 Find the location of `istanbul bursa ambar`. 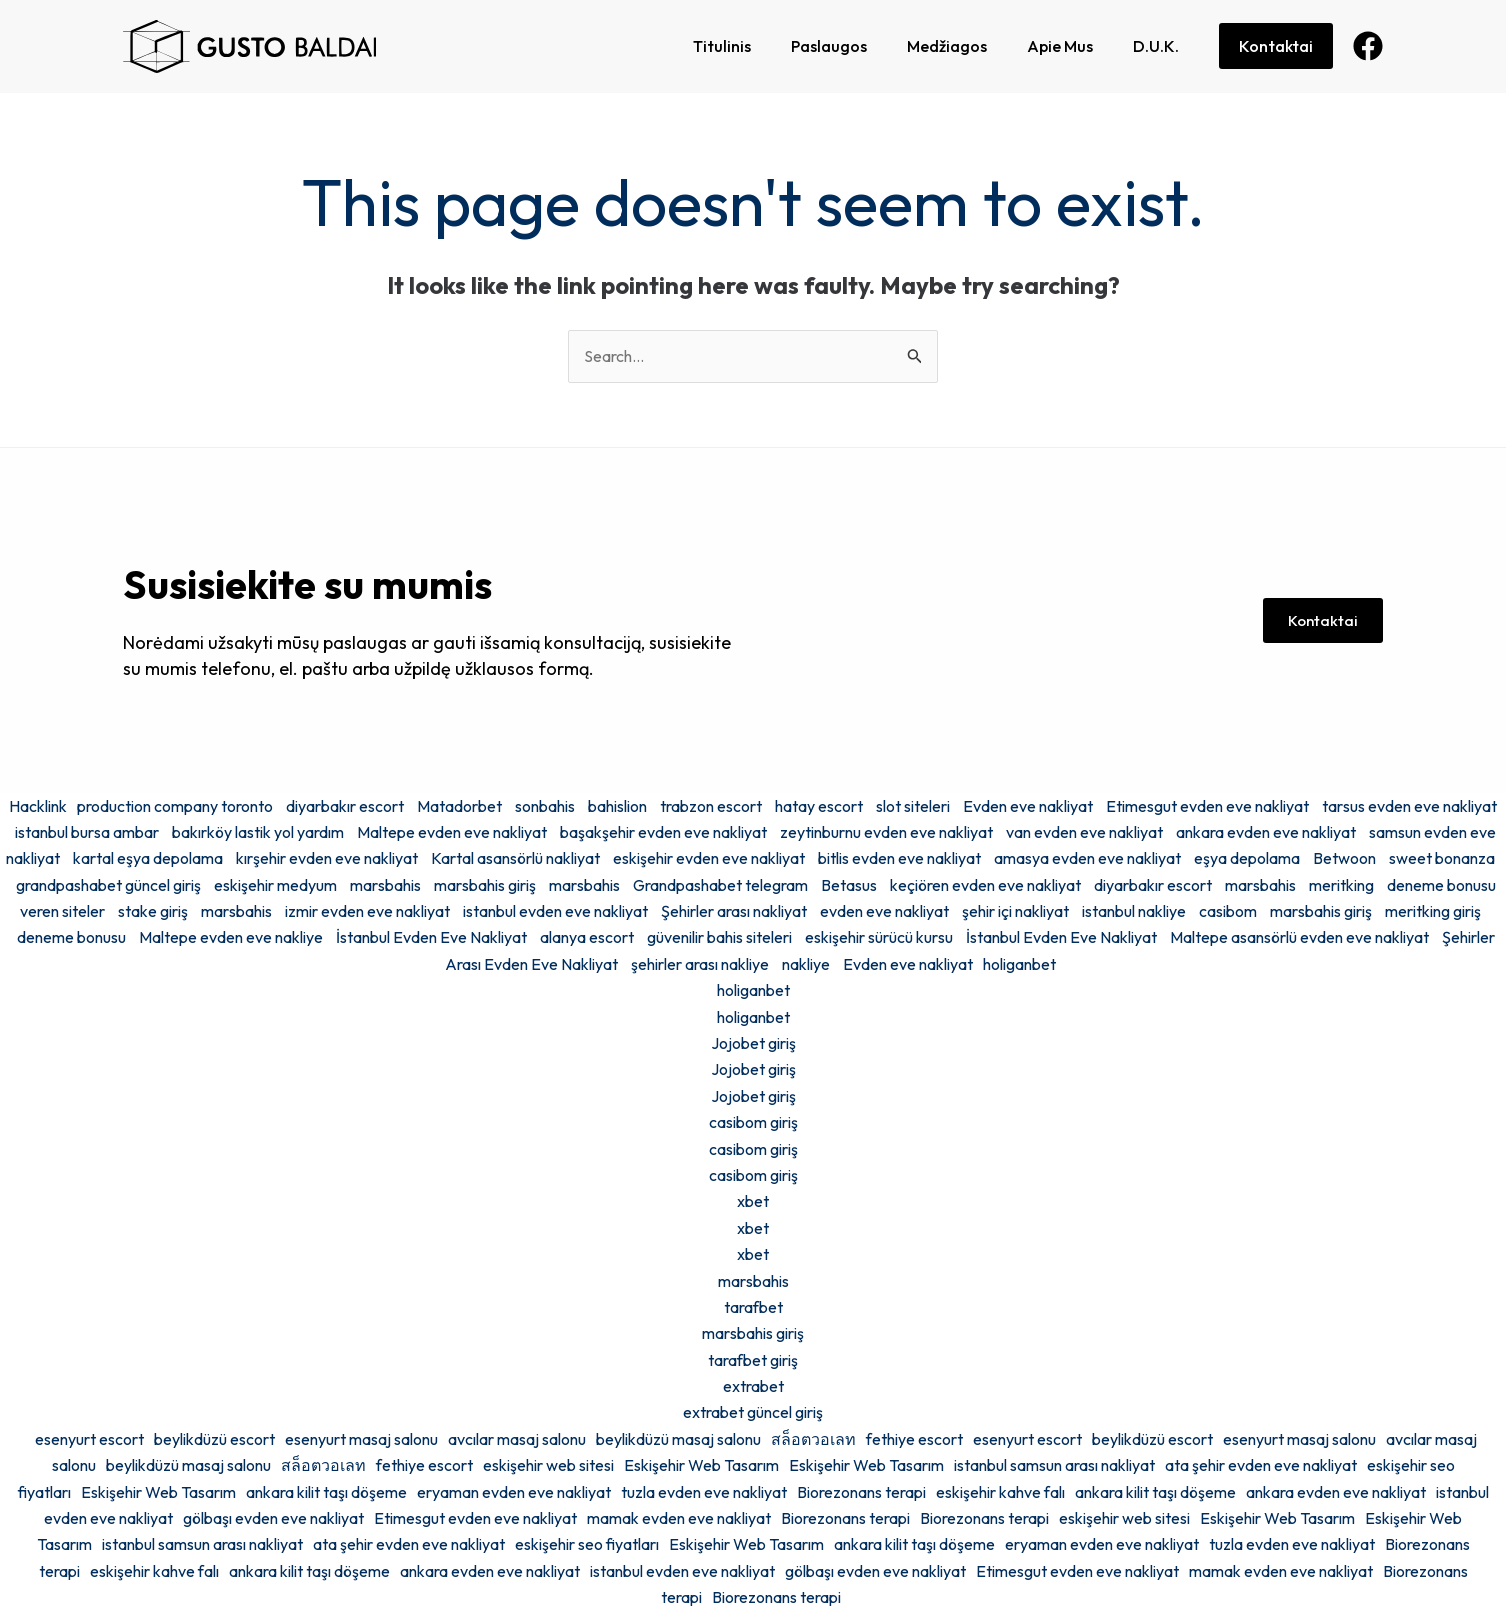

istanbul bursa ambar is located at coordinates (87, 832).